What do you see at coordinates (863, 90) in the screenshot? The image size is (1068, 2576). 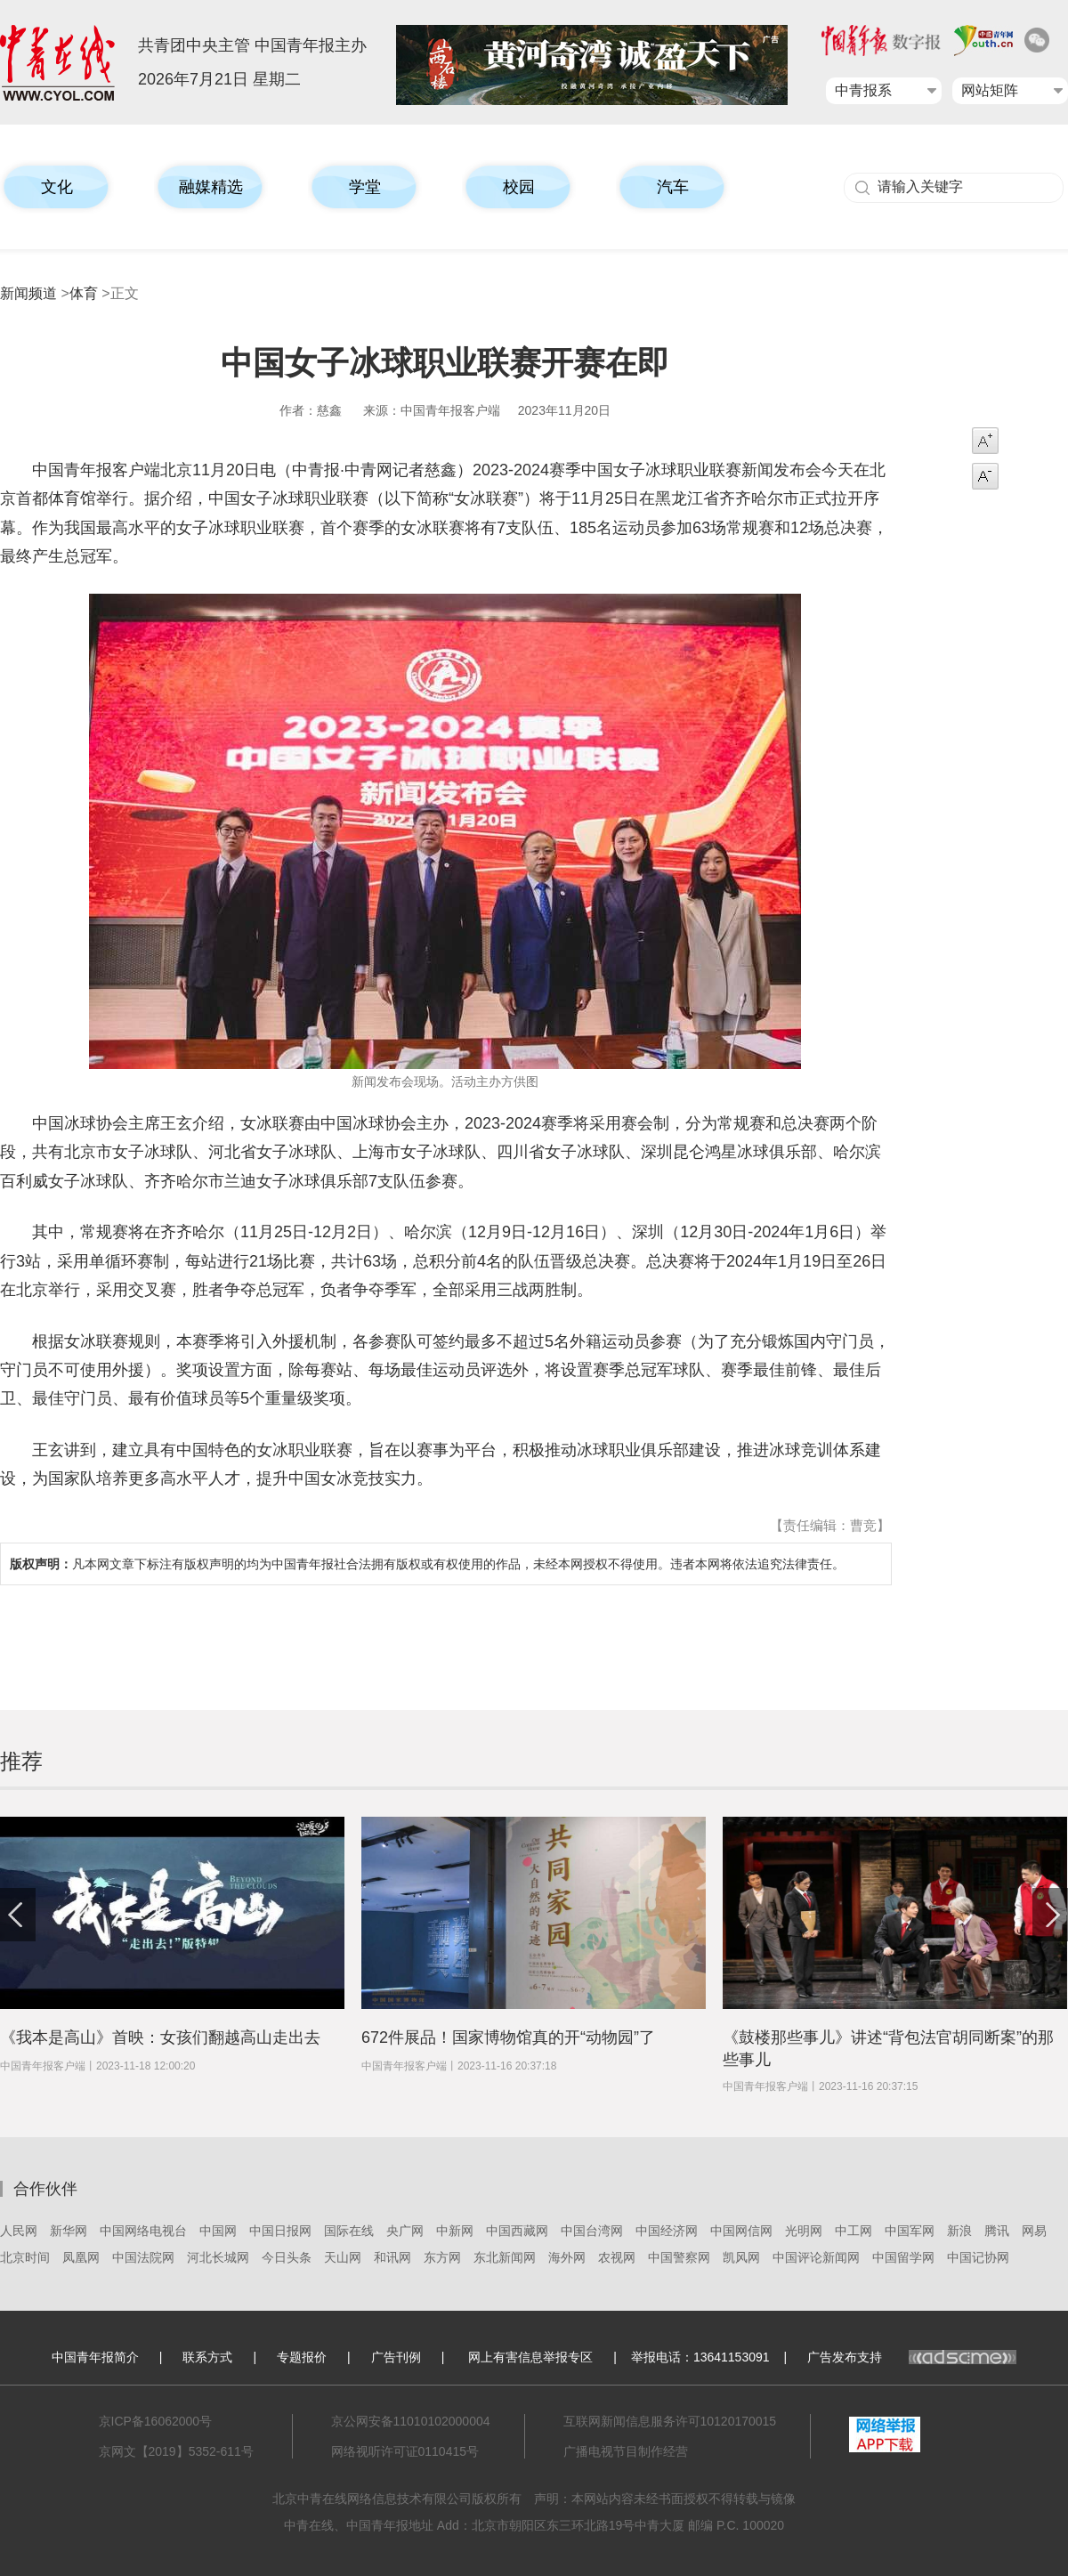 I see `中青报系` at bounding box center [863, 90].